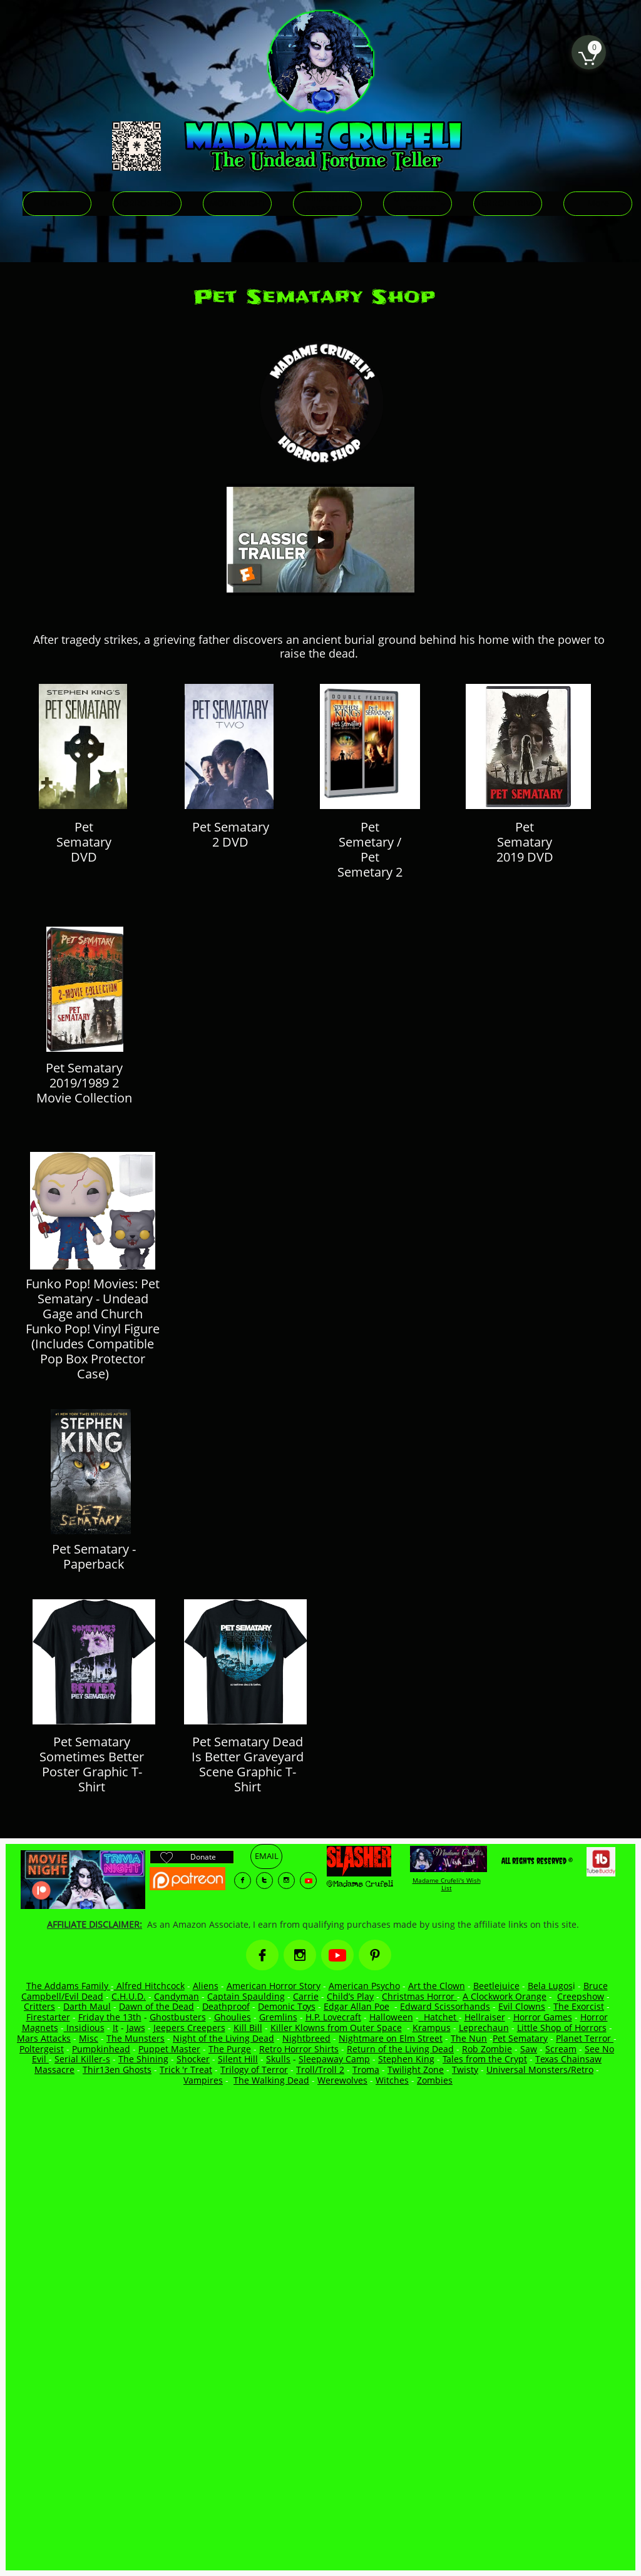 The width and height of the screenshot is (641, 2576). I want to click on Shocker, so click(193, 2059).